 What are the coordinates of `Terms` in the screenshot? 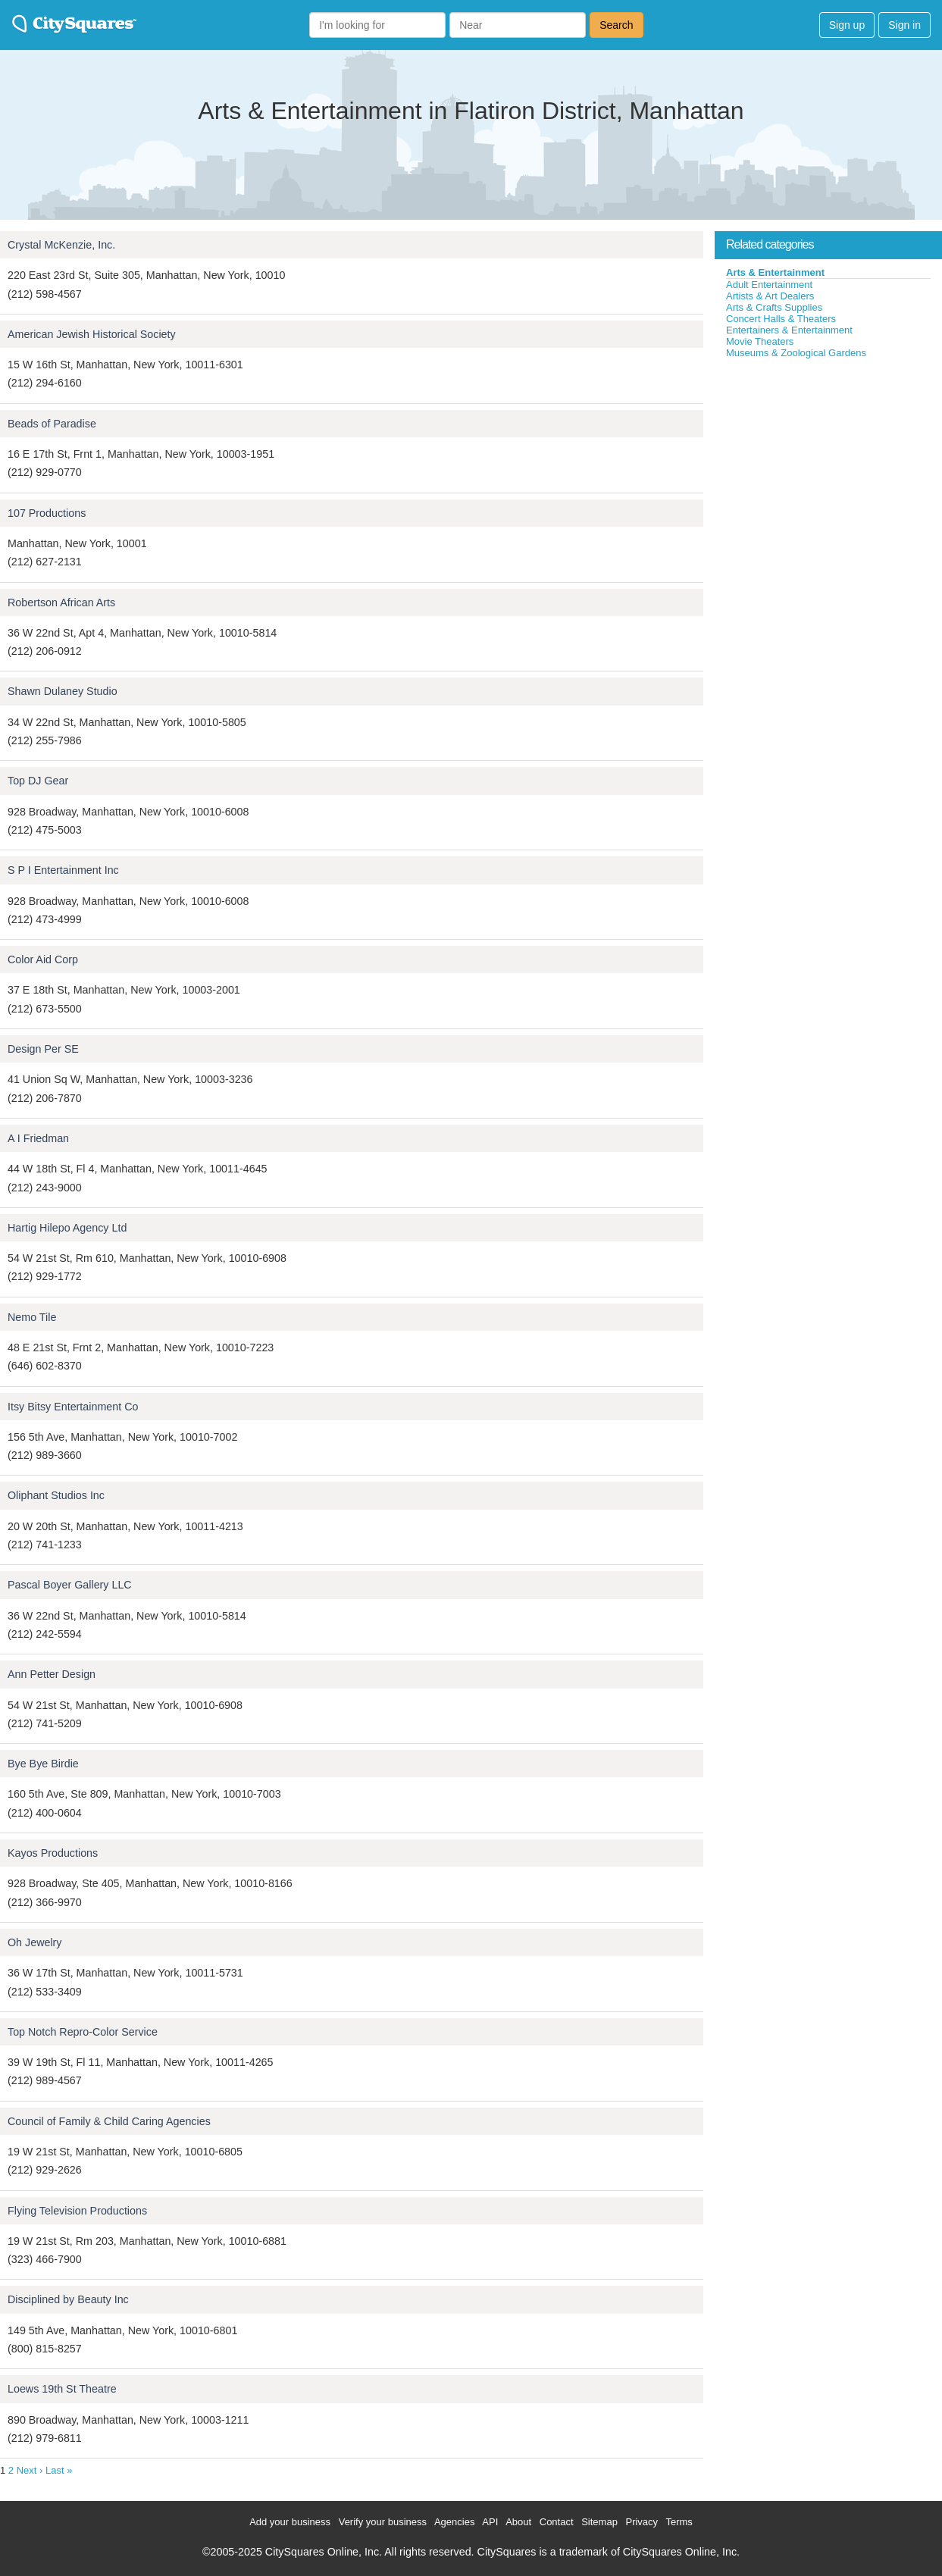 It's located at (678, 2521).